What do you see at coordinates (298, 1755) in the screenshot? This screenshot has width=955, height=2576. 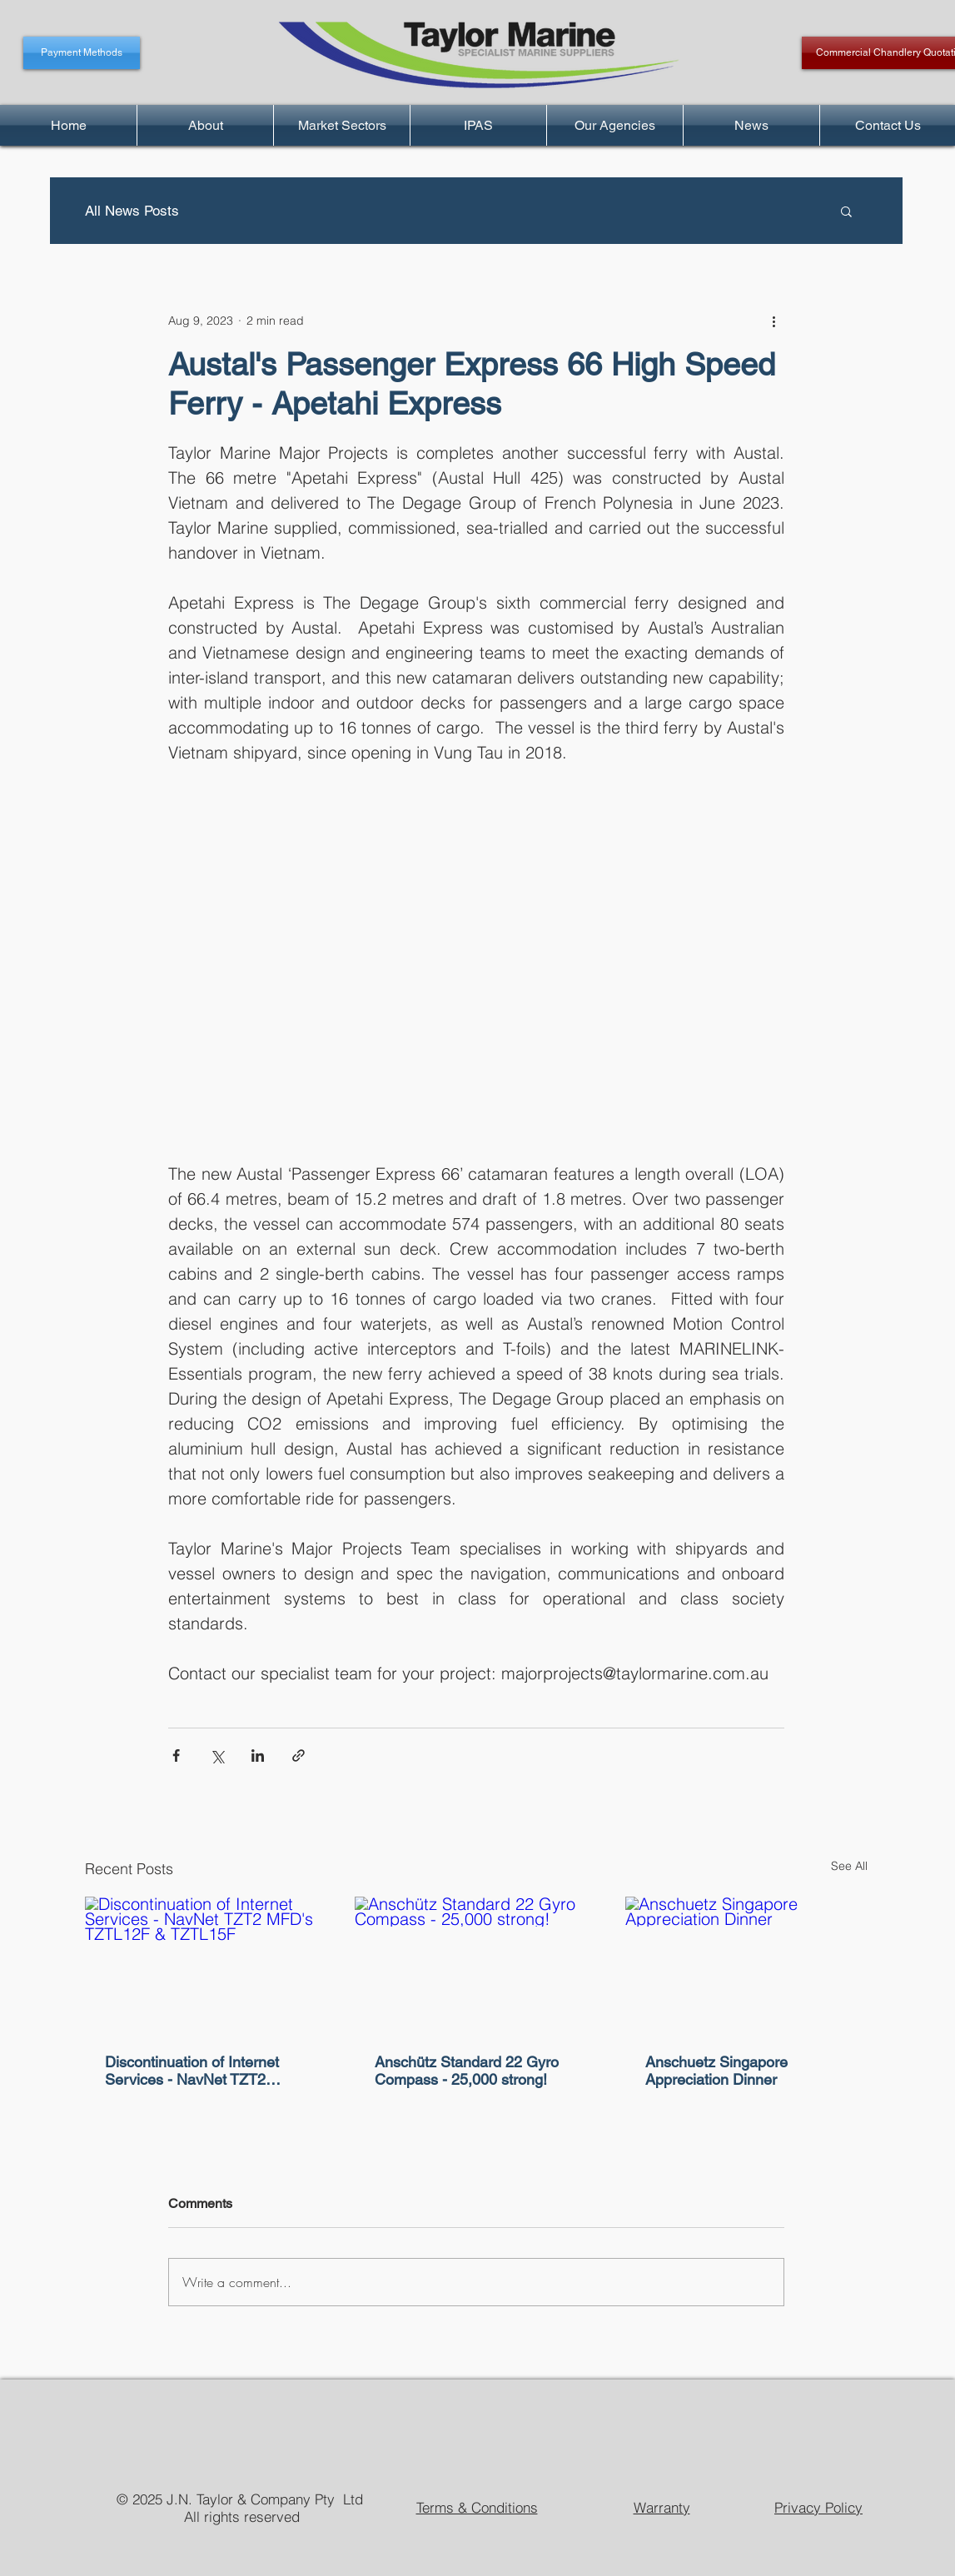 I see `[Share via link]` at bounding box center [298, 1755].